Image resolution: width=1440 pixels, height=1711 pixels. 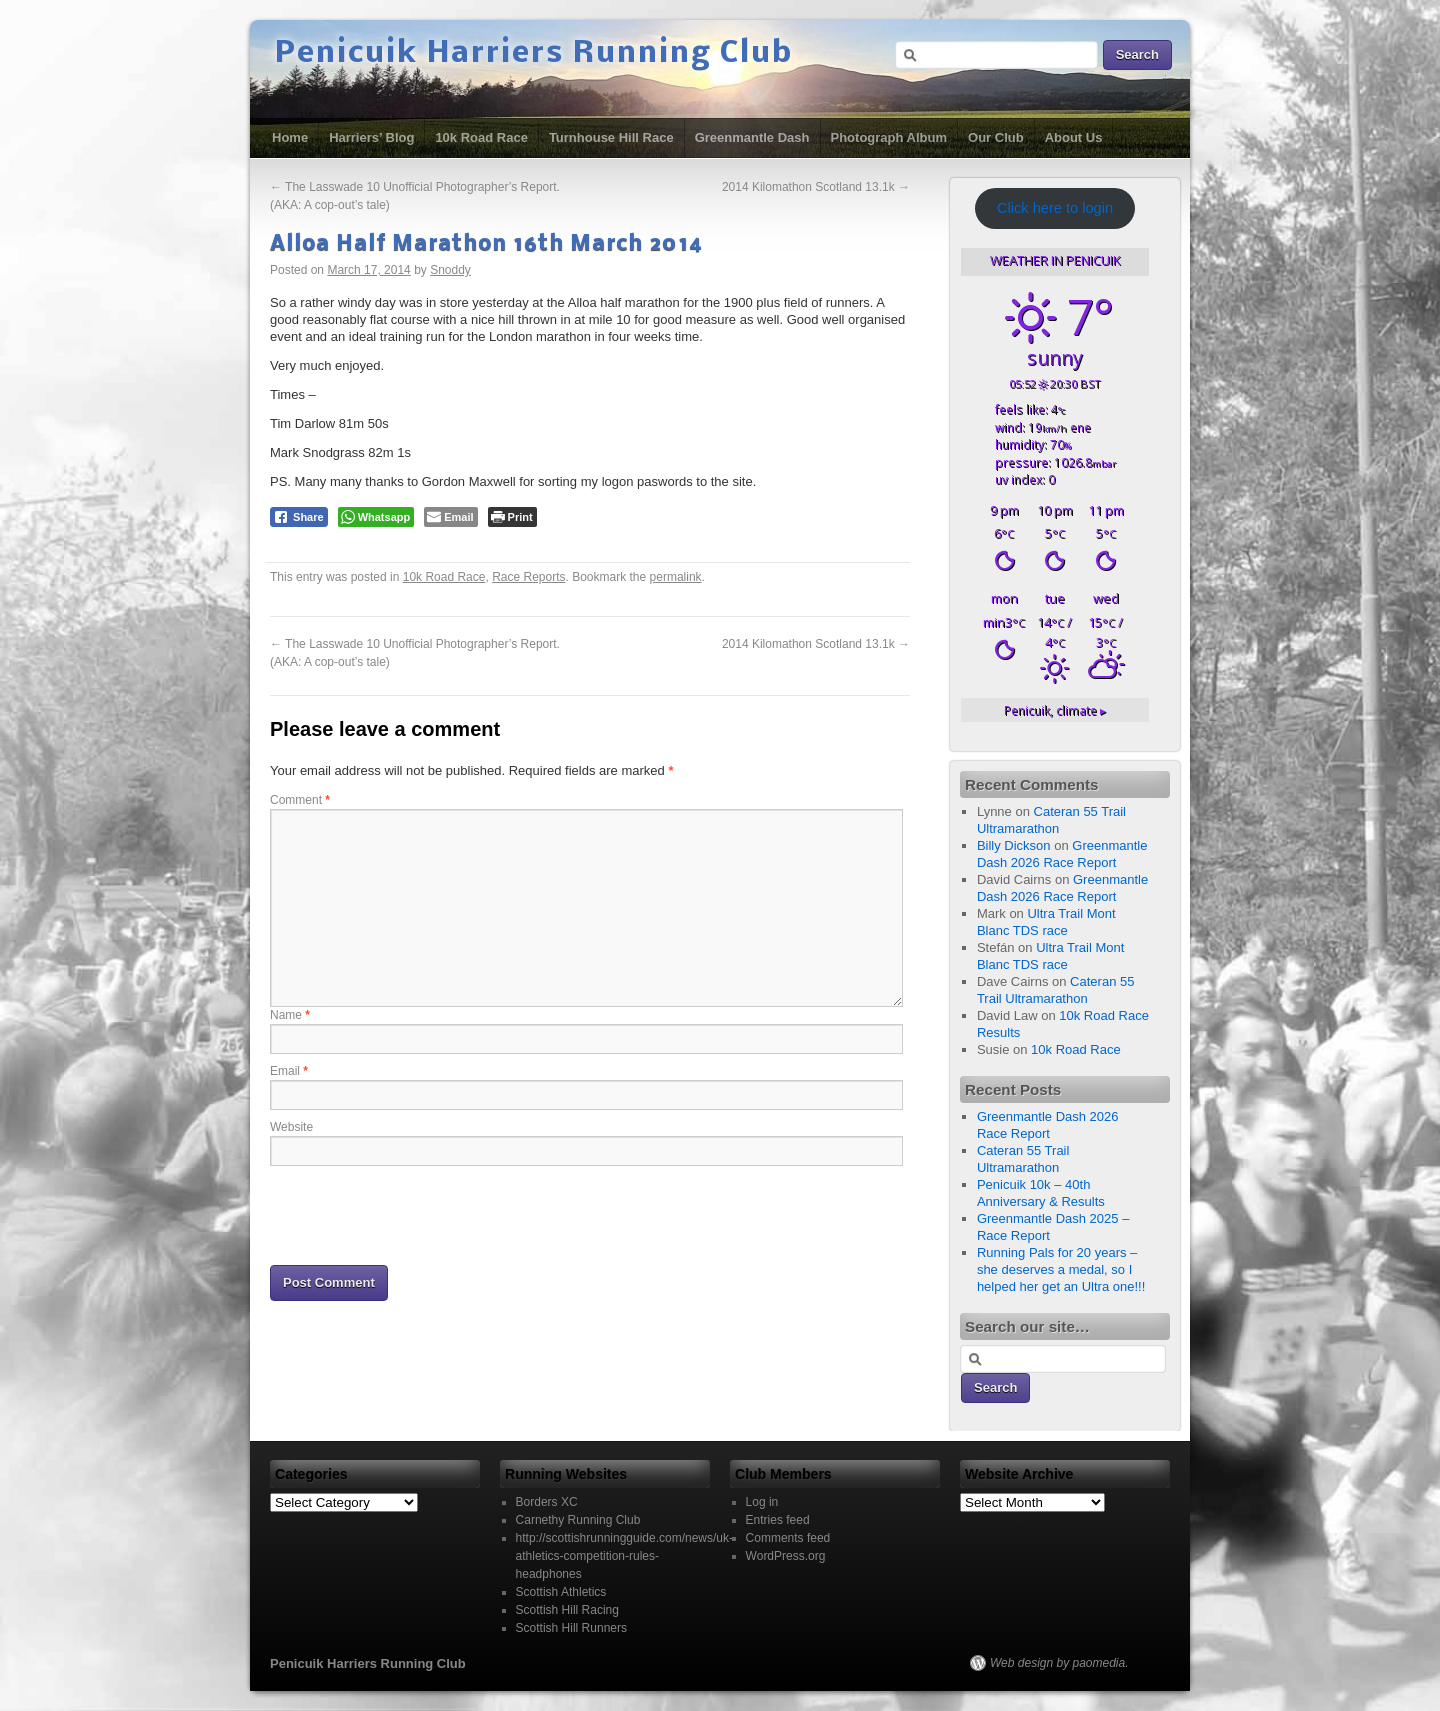 What do you see at coordinates (450, 517) in the screenshot?
I see `[Share through Email]` at bounding box center [450, 517].